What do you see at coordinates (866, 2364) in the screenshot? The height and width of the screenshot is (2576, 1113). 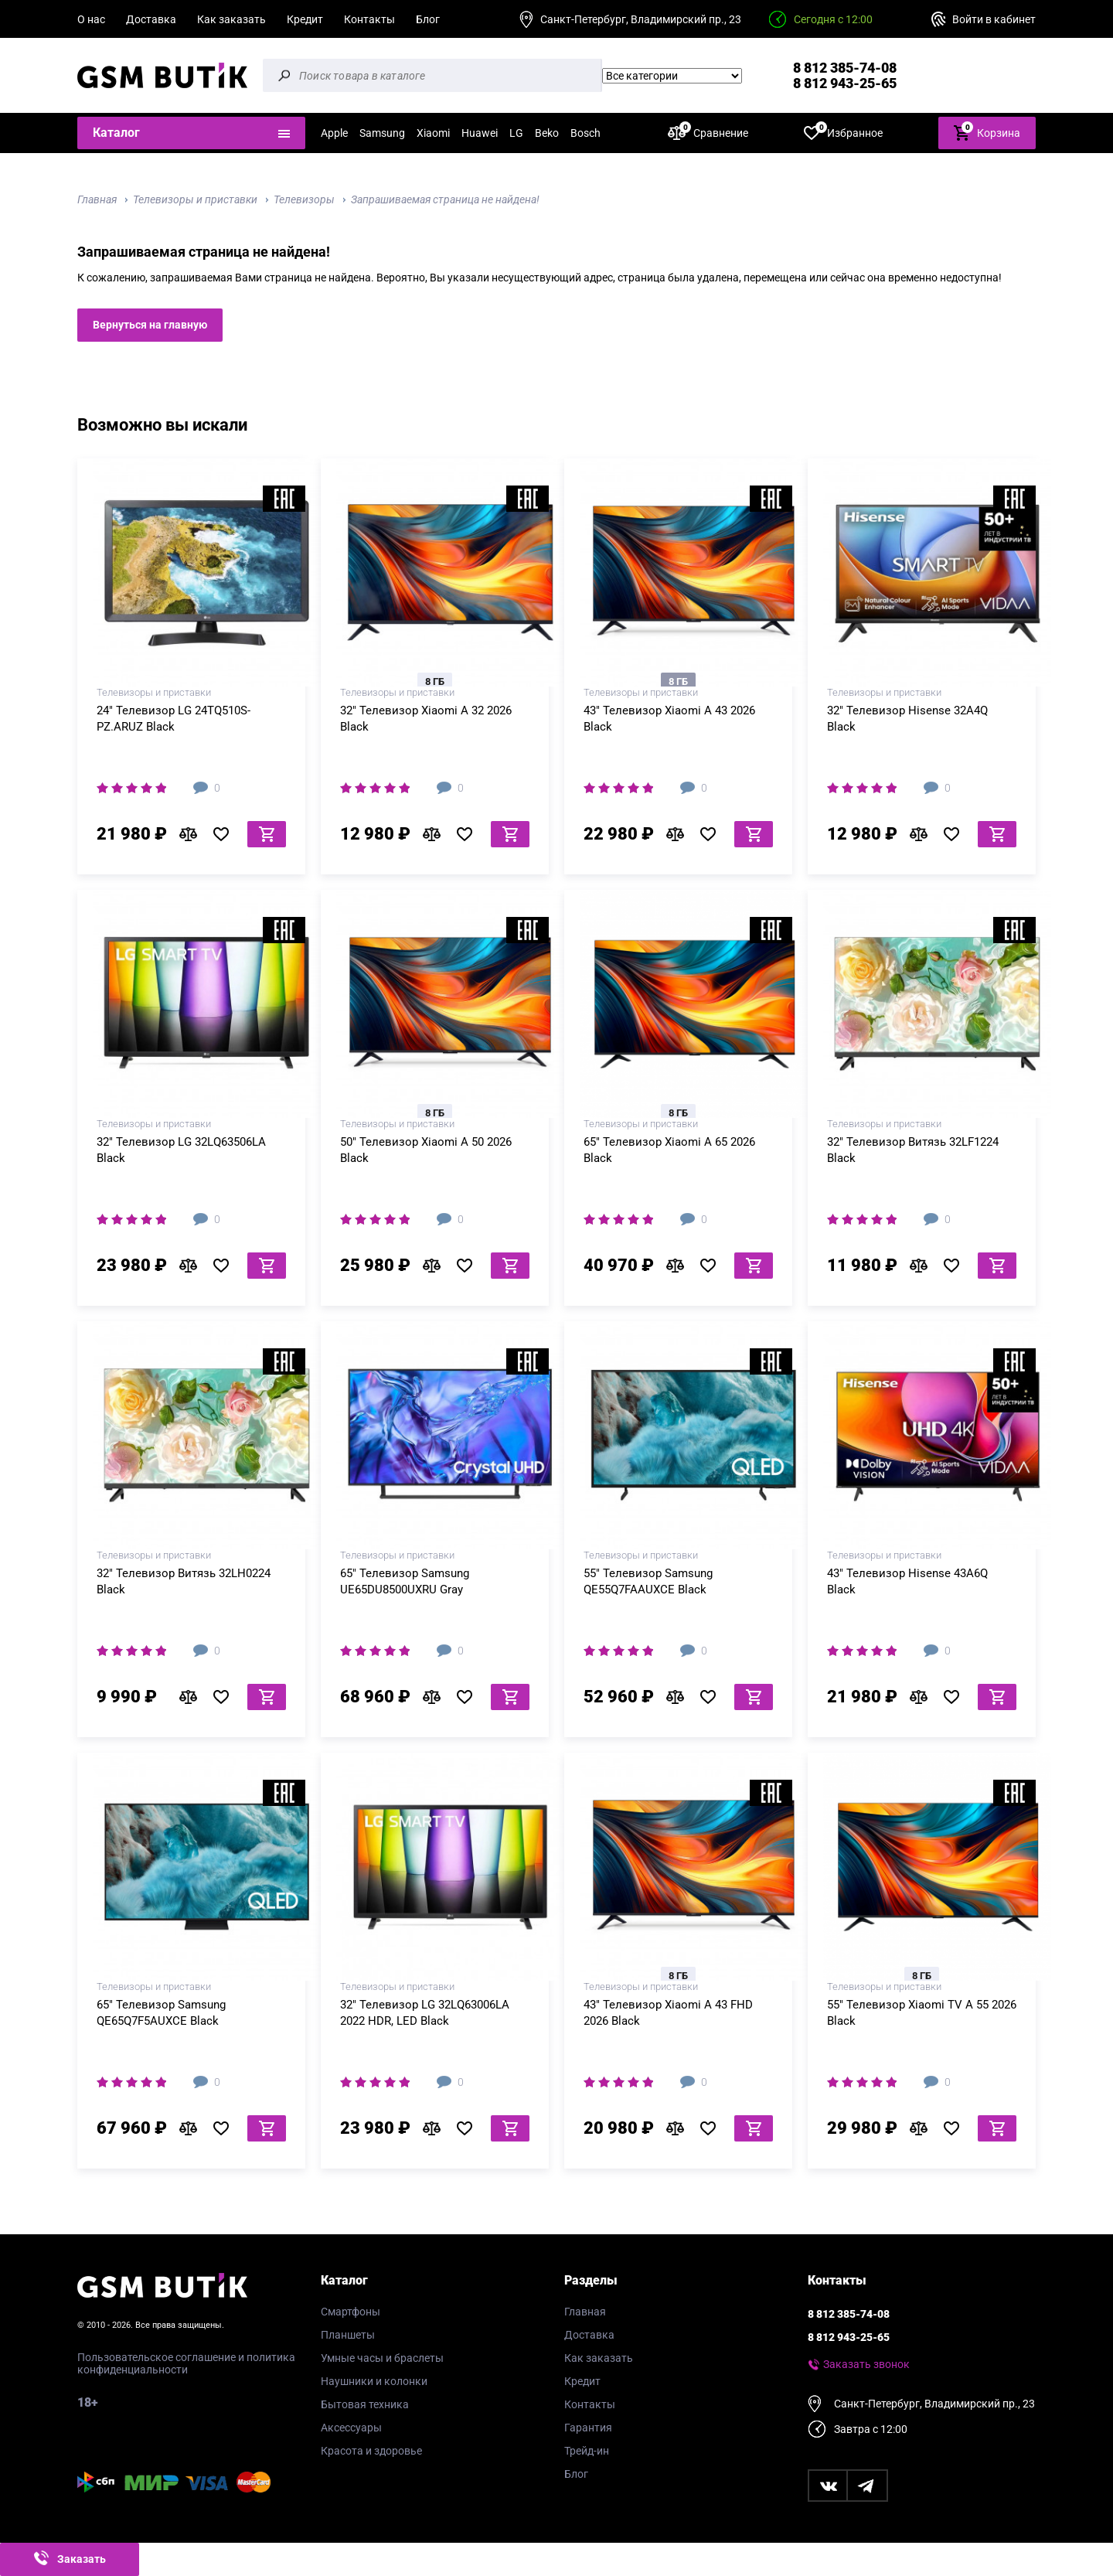 I see `Заказать звонок` at bounding box center [866, 2364].